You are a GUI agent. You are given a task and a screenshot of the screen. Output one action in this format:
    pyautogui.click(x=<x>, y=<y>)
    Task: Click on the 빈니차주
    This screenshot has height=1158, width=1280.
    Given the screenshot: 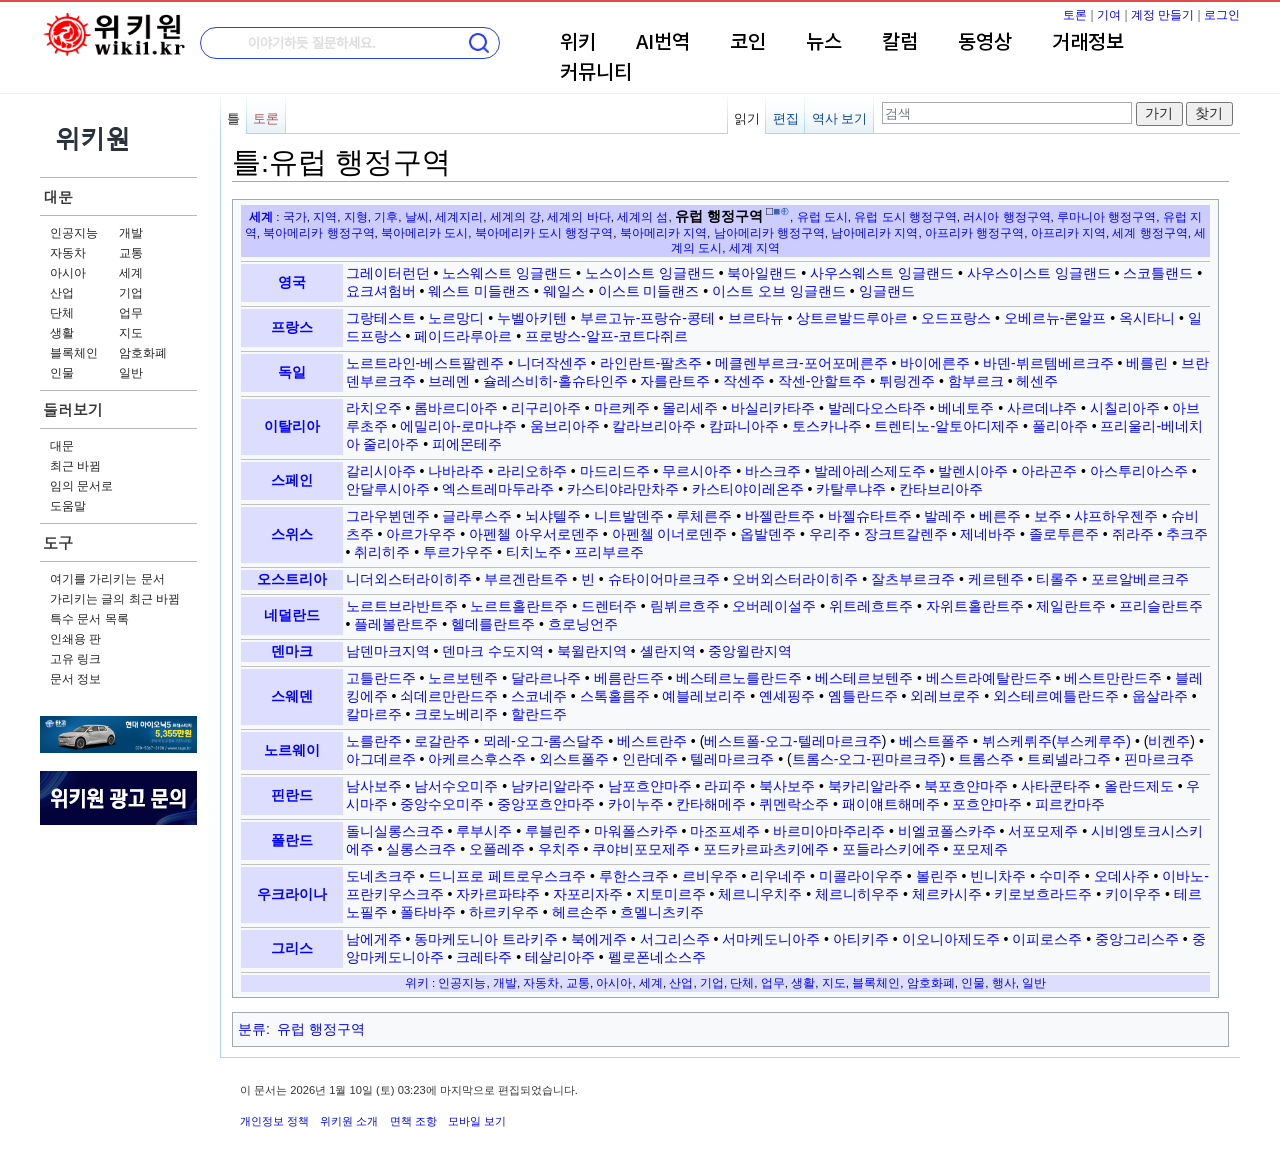 What is the action you would take?
    pyautogui.click(x=998, y=876)
    